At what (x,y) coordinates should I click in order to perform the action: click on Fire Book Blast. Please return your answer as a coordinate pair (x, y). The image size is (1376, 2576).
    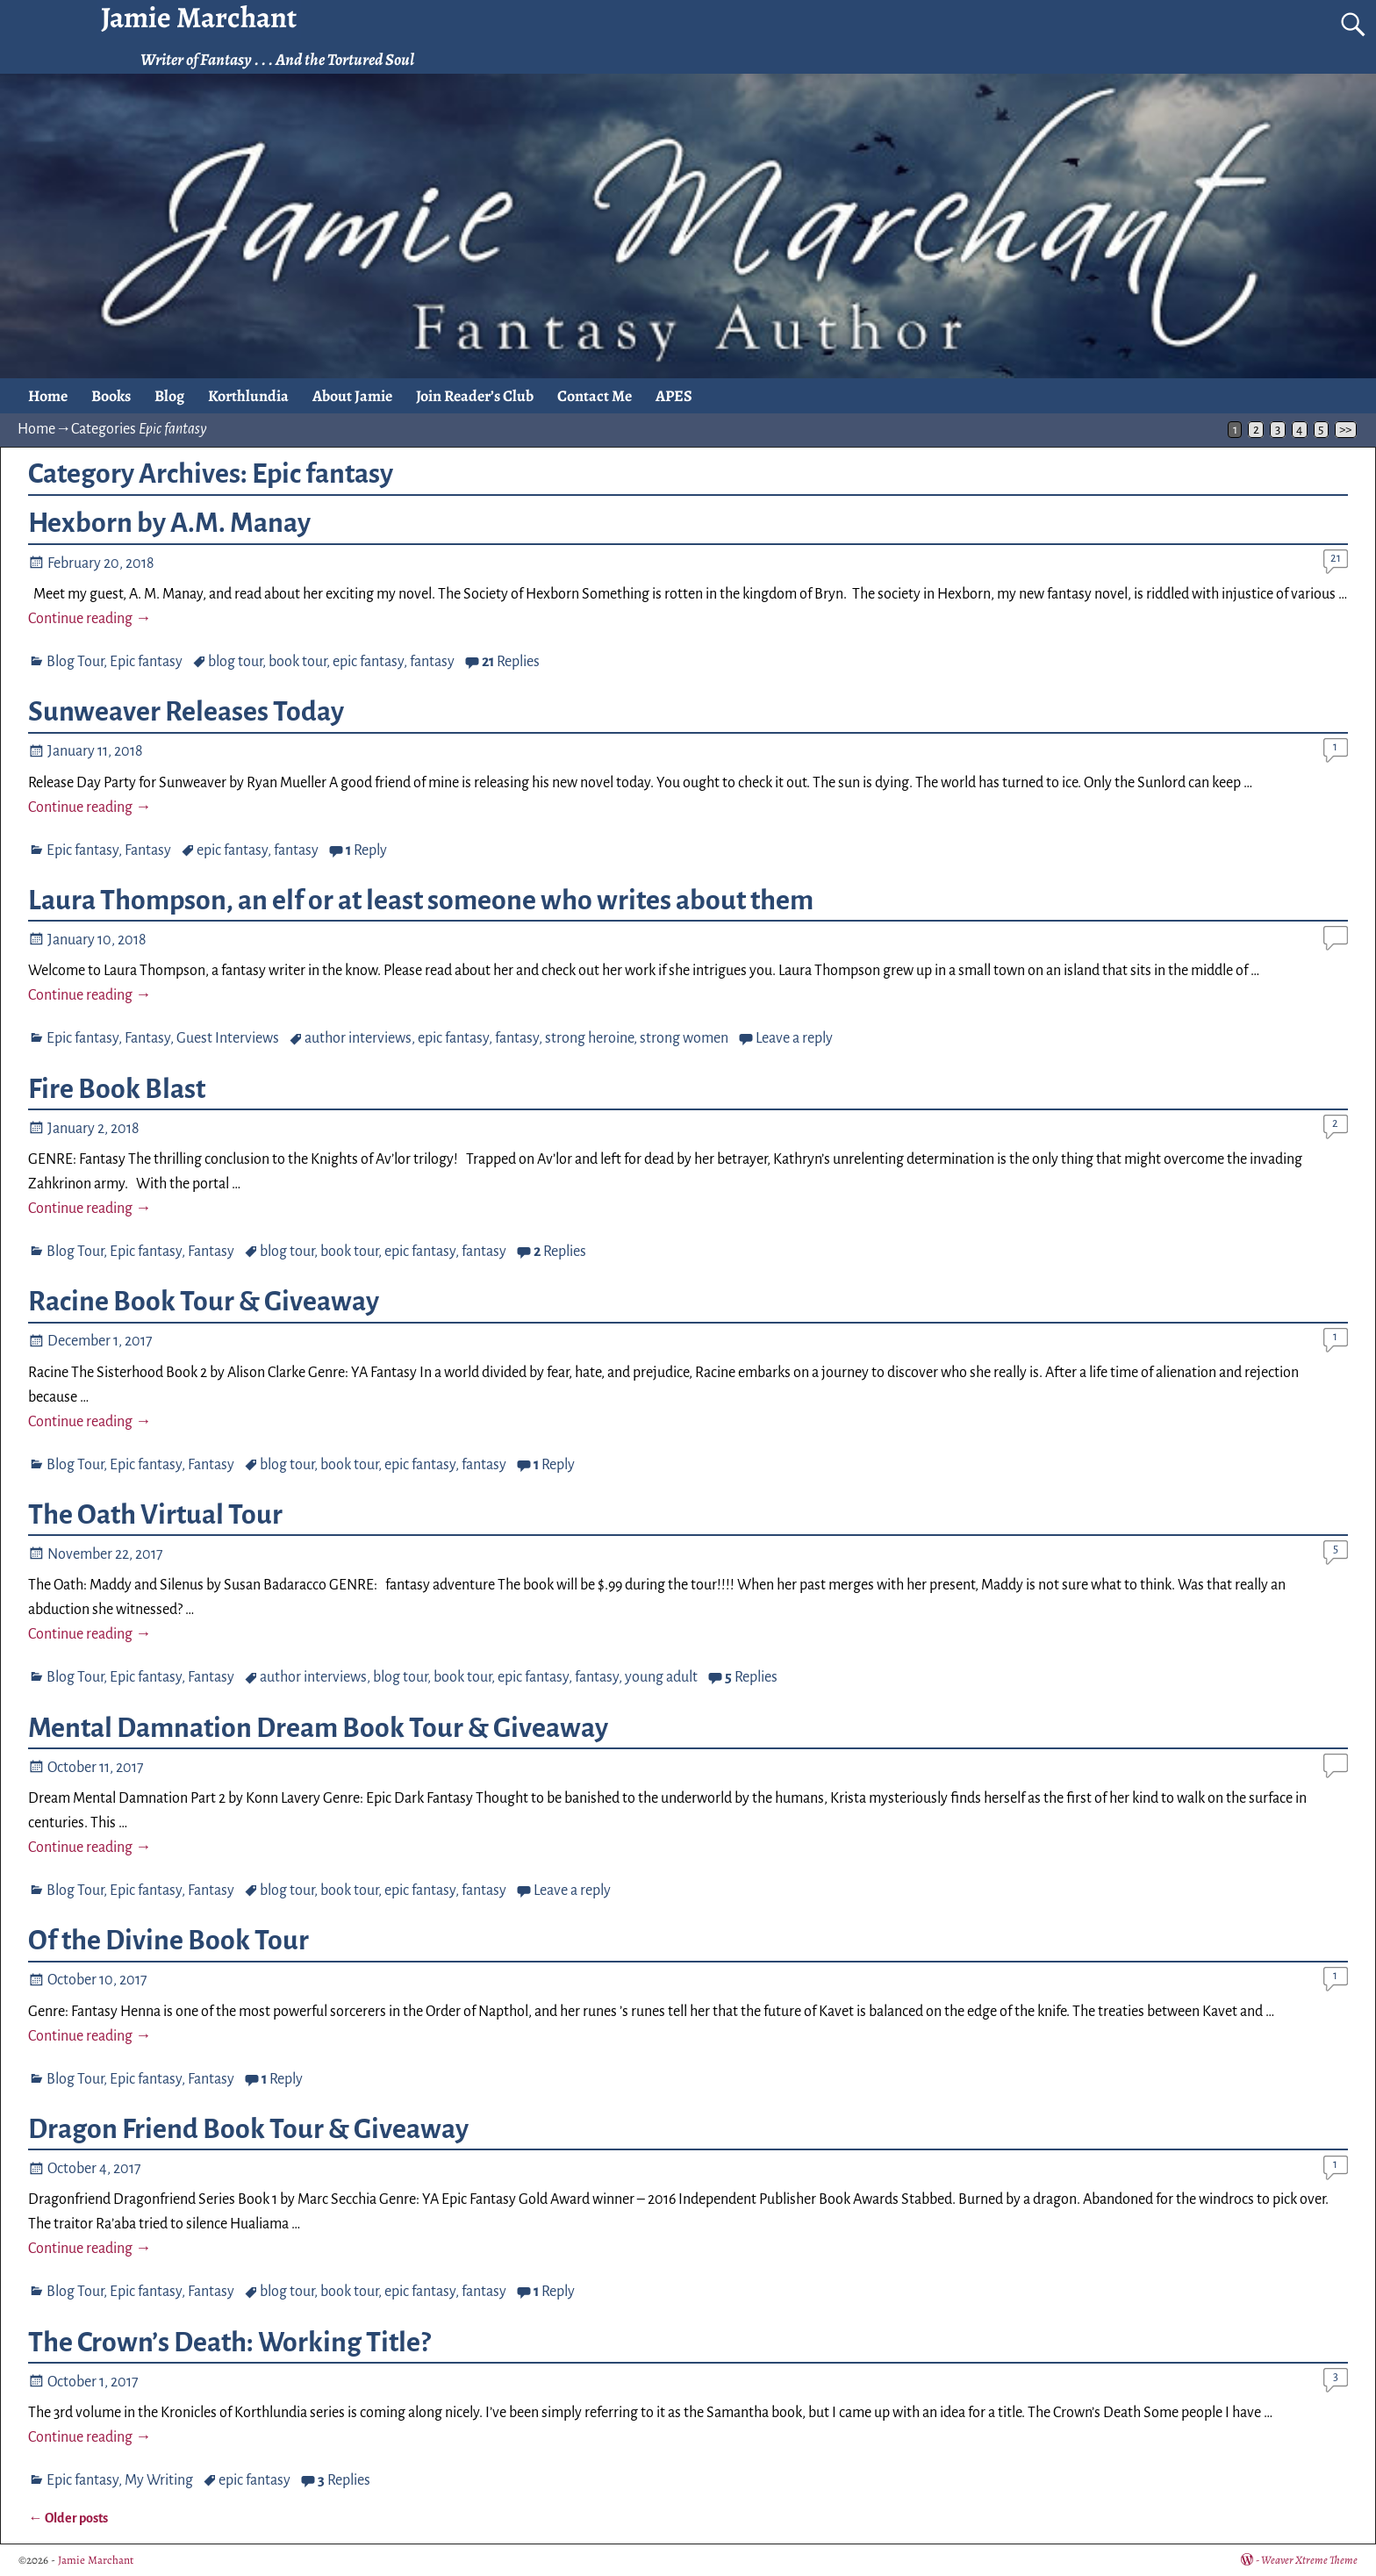
    Looking at the image, I should click on (116, 1089).